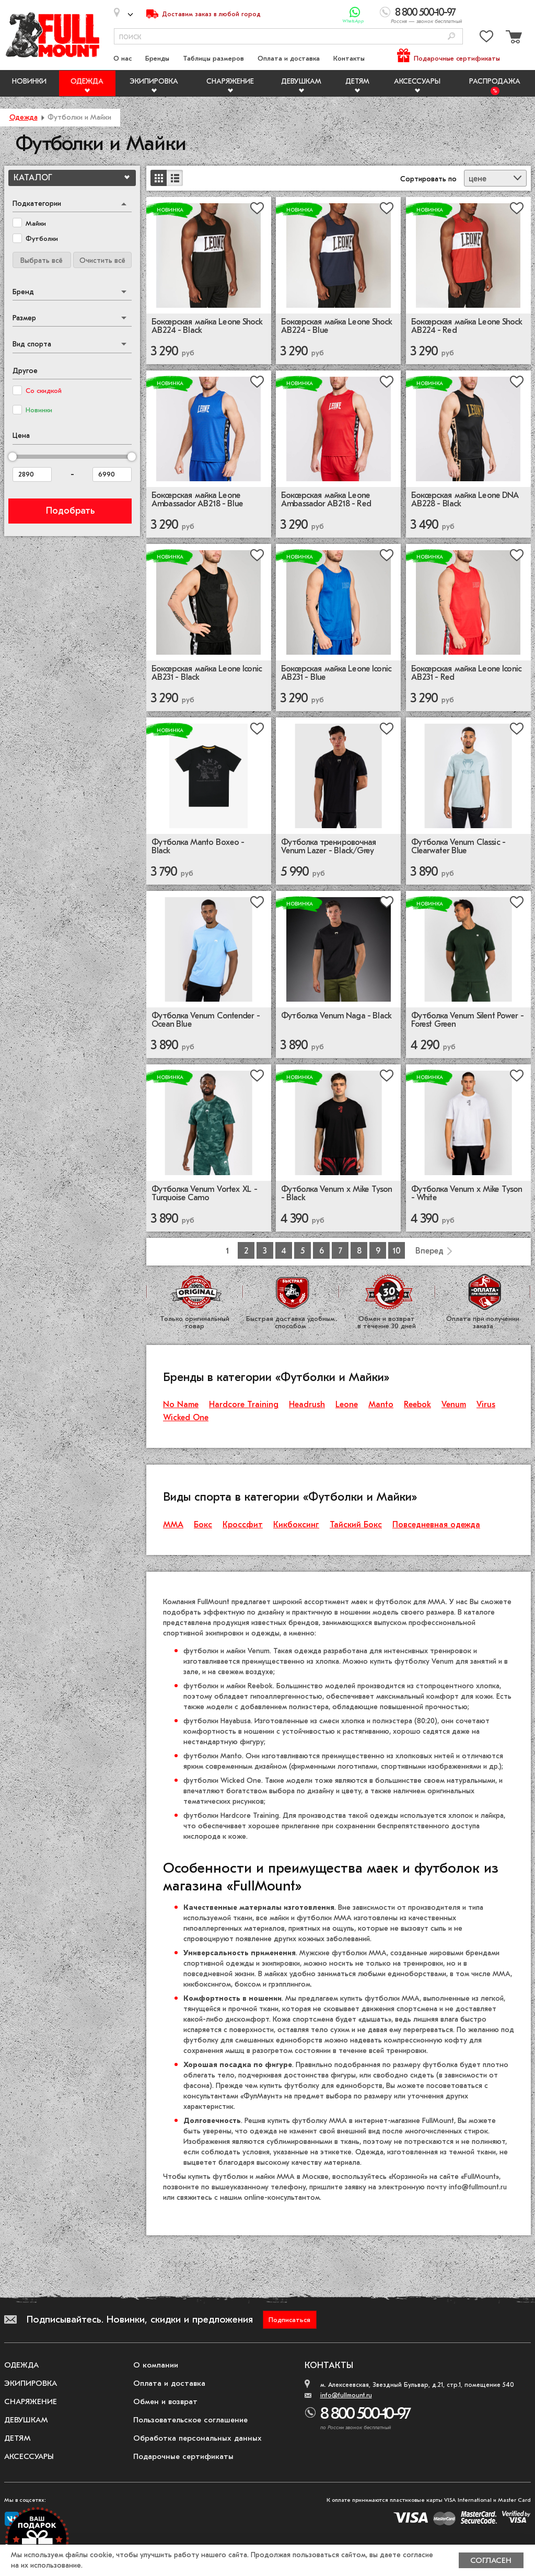 The width and height of the screenshot is (535, 2576). What do you see at coordinates (380, 1404) in the screenshot?
I see `Manto` at bounding box center [380, 1404].